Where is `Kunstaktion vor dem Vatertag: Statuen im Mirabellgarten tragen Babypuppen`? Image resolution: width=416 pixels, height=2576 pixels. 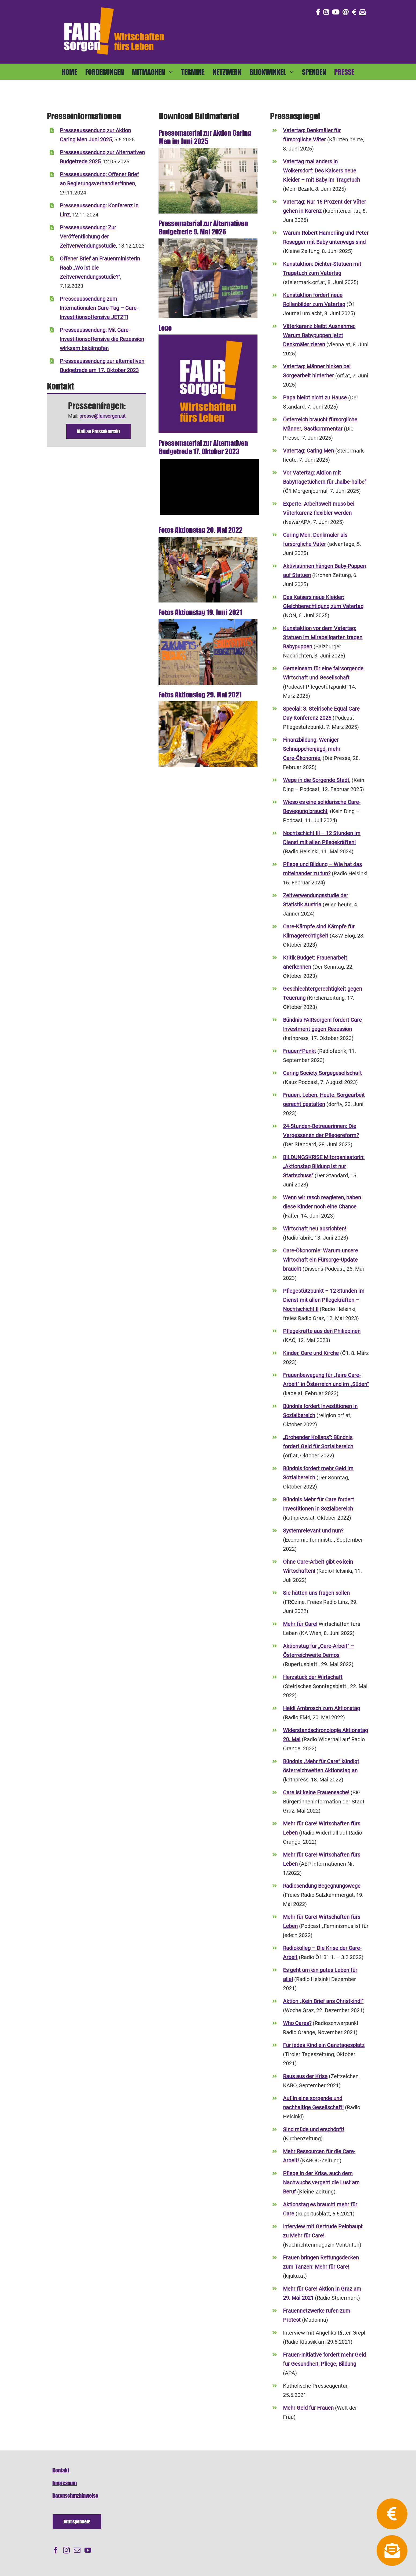
Kunstaktion vor dem Vatertag: Statuen im Mirabellgarten tragen Babypuppen is located at coordinates (322, 637).